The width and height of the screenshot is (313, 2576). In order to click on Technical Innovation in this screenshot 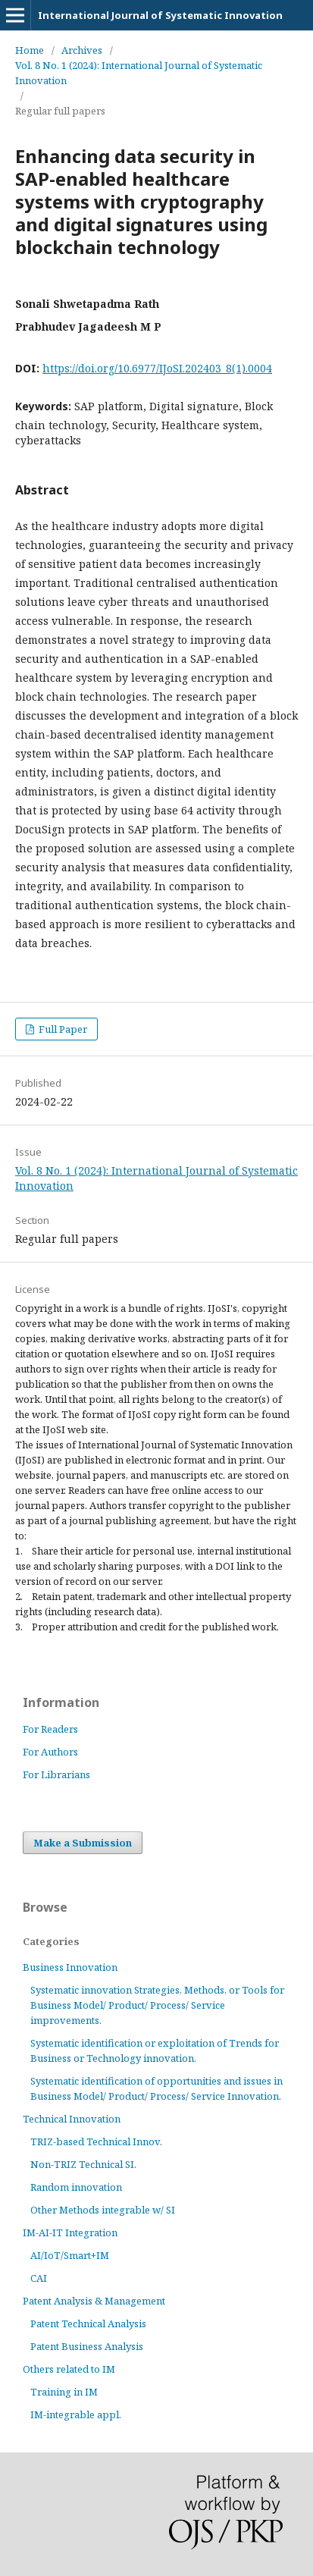, I will do `click(72, 2119)`.